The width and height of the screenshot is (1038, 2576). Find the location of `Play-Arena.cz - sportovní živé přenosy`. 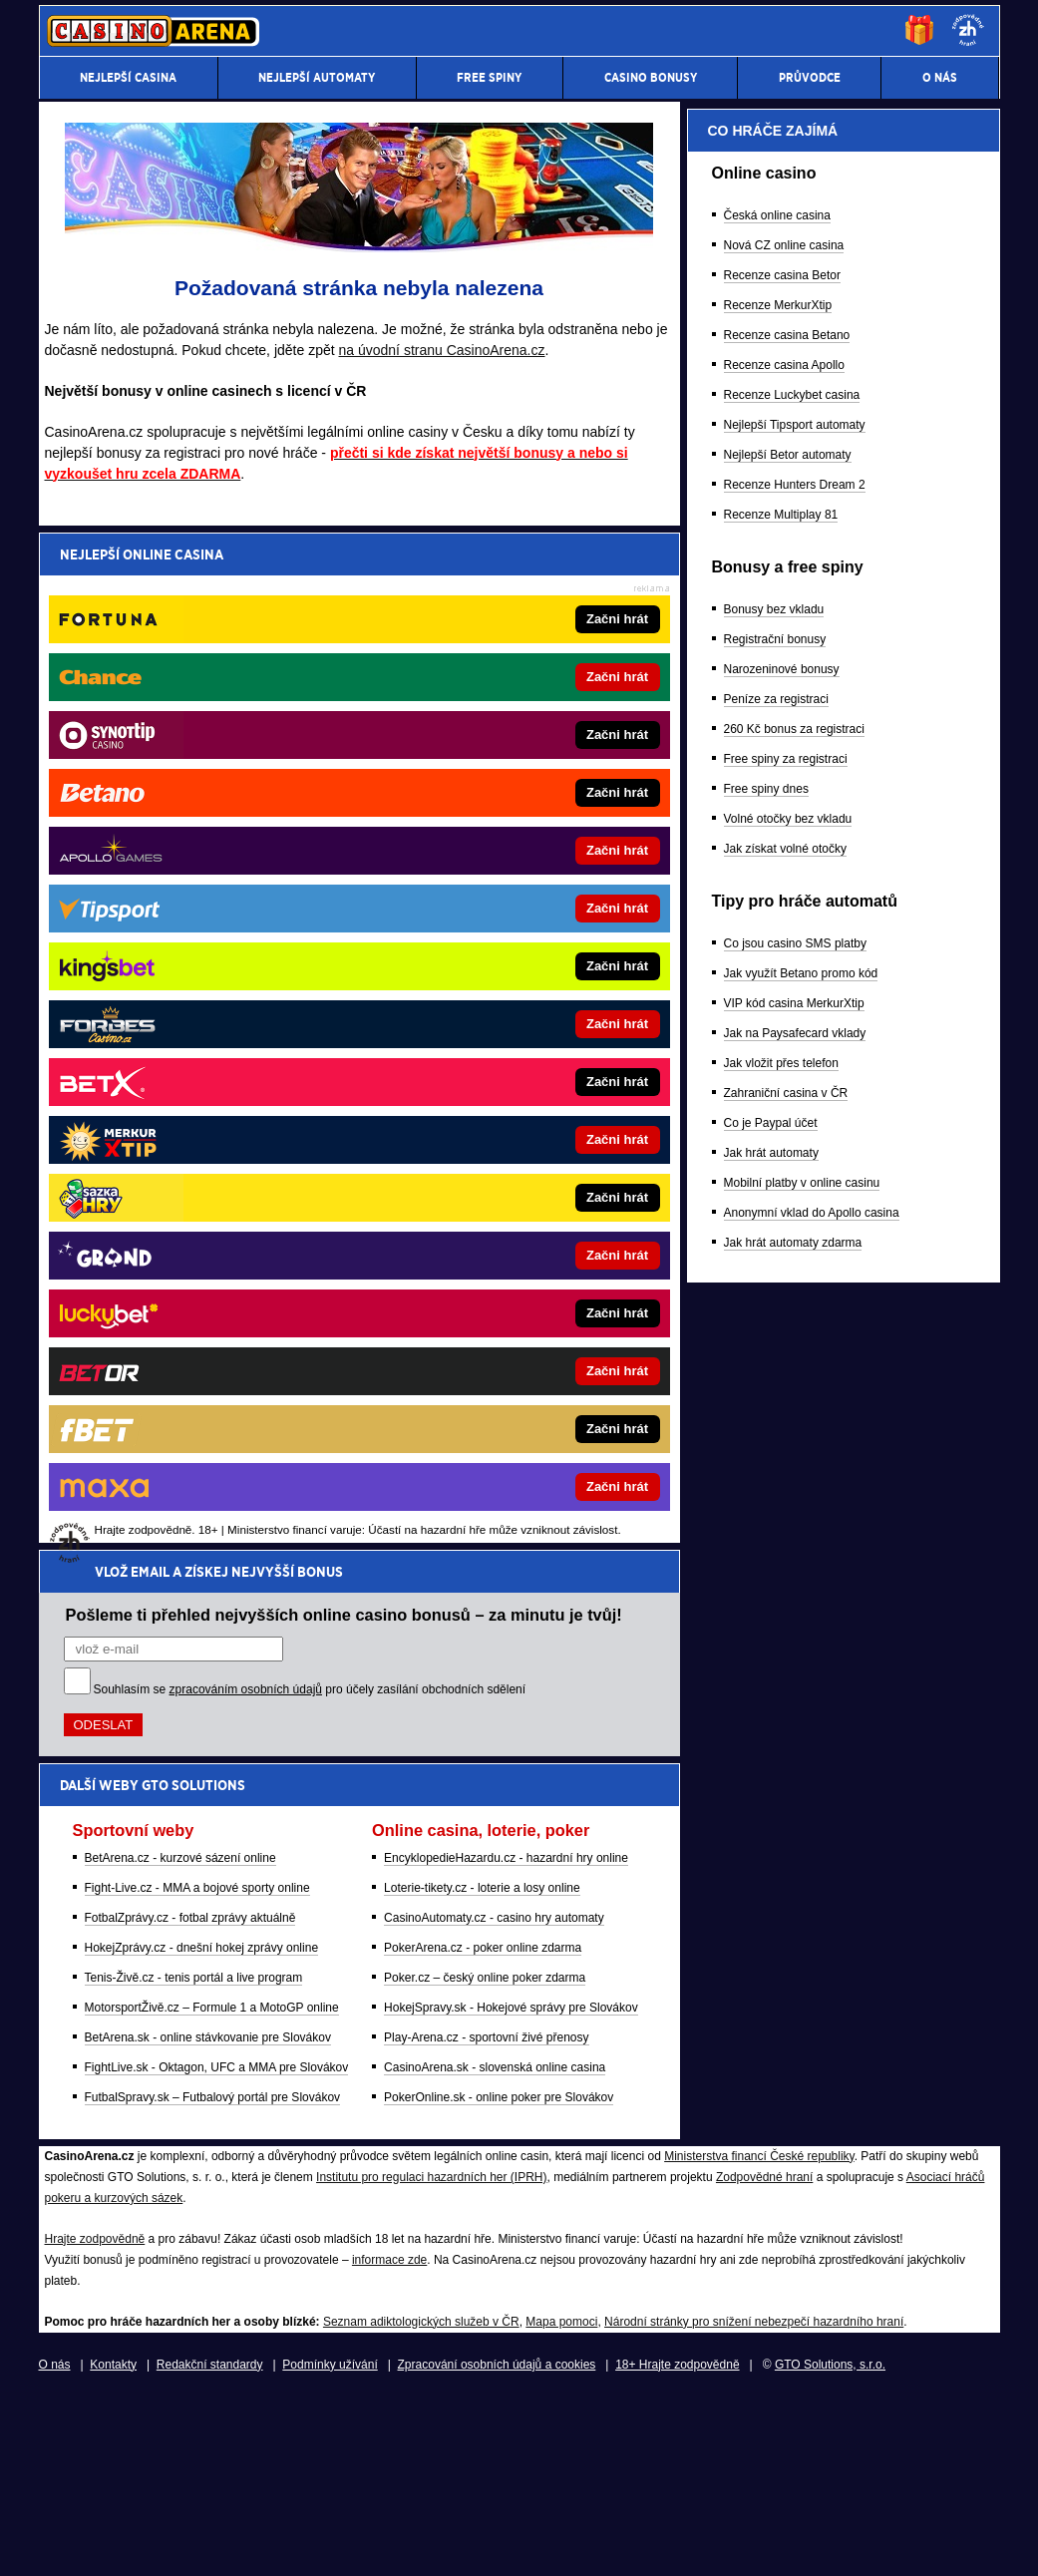

Play-Arena.cz - sportovní živé přenosy is located at coordinates (486, 1020).